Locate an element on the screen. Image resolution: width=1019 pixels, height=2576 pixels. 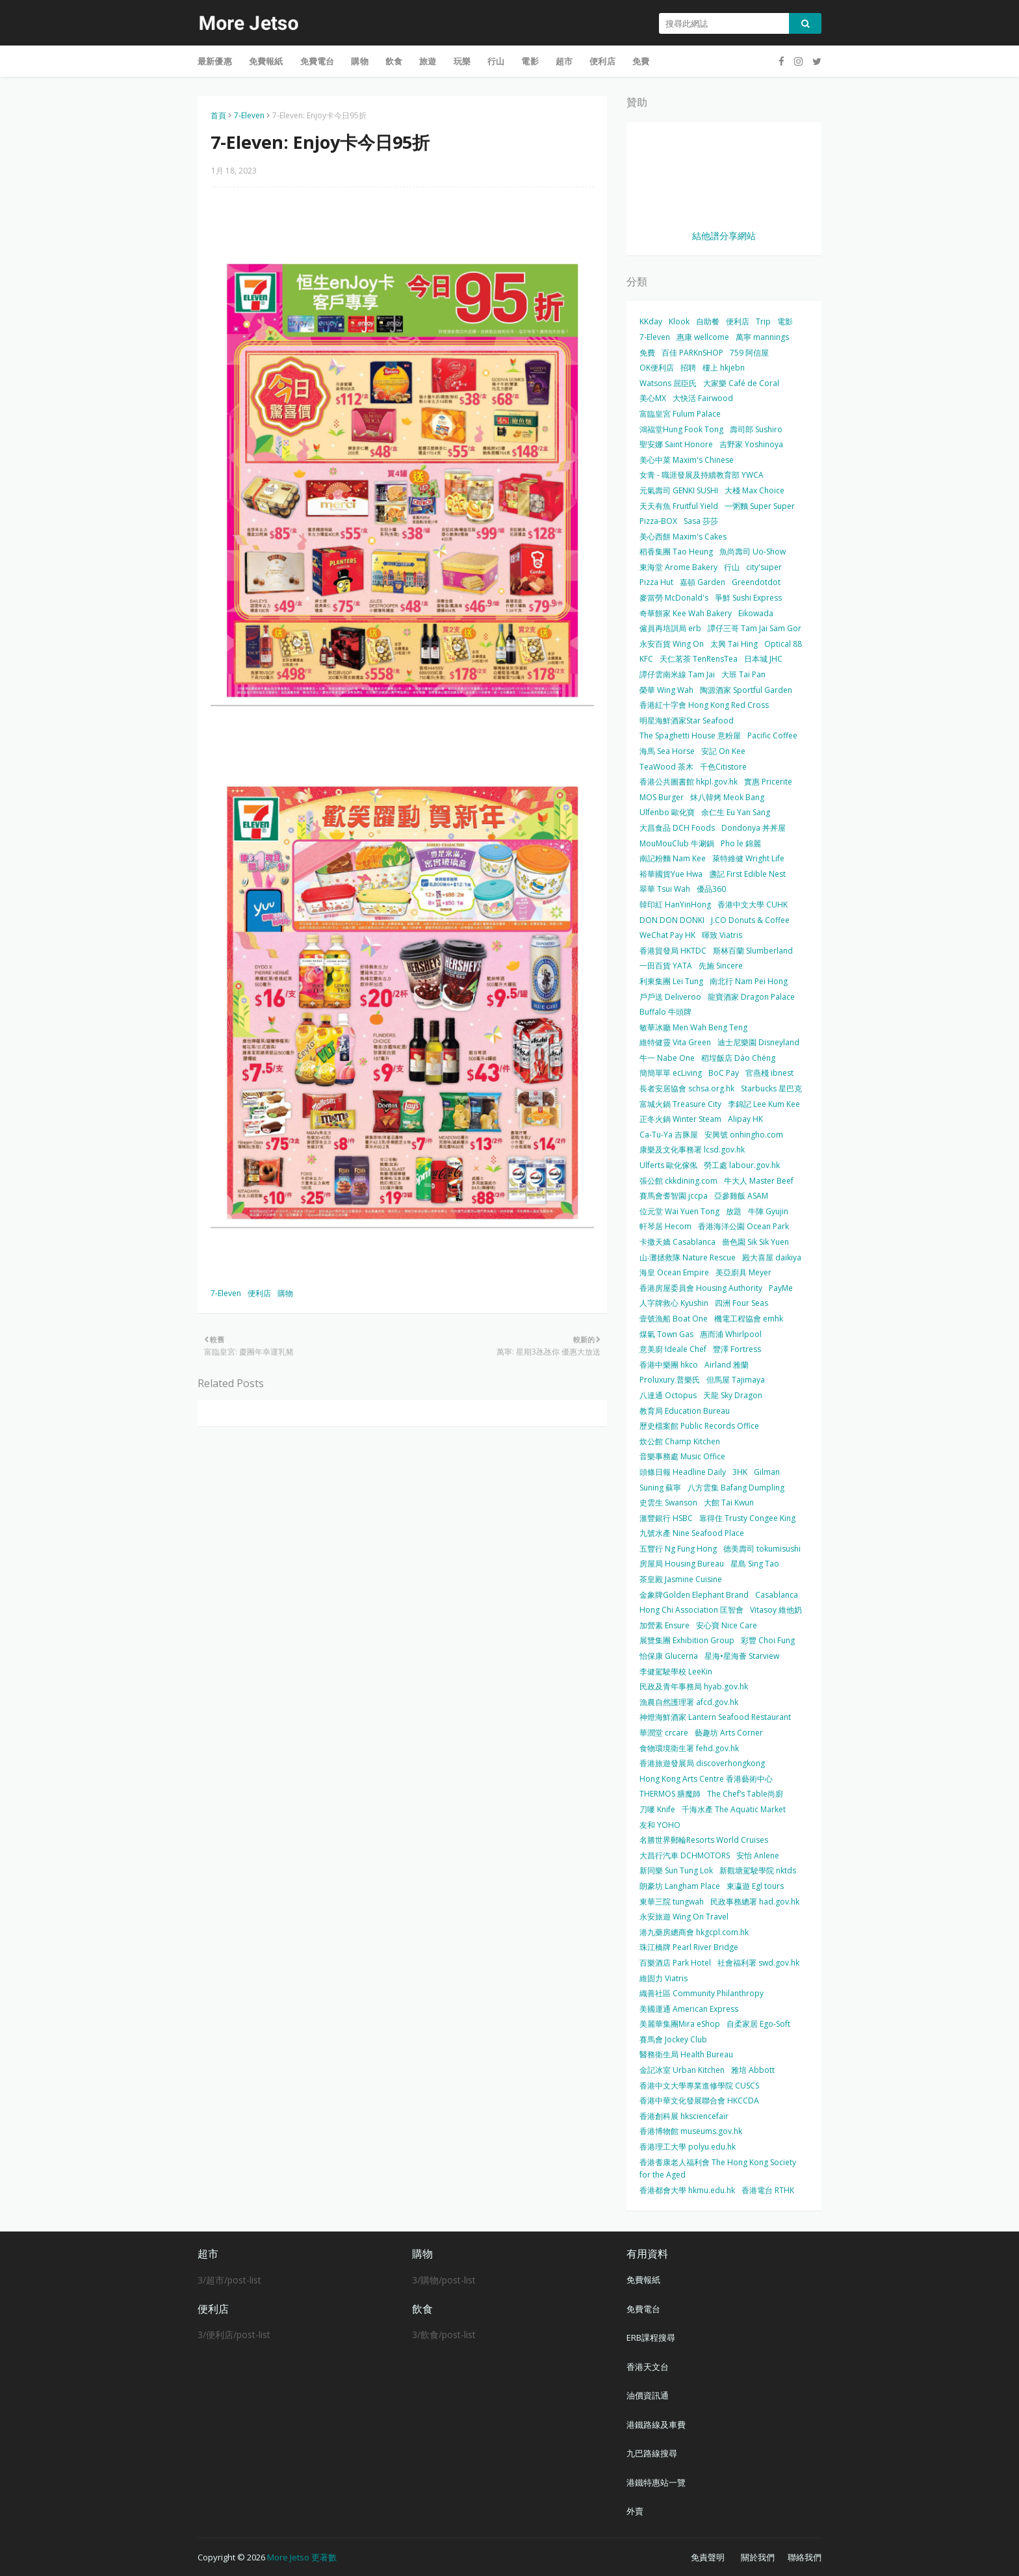
Pacific Coffee is located at coordinates (772, 735).